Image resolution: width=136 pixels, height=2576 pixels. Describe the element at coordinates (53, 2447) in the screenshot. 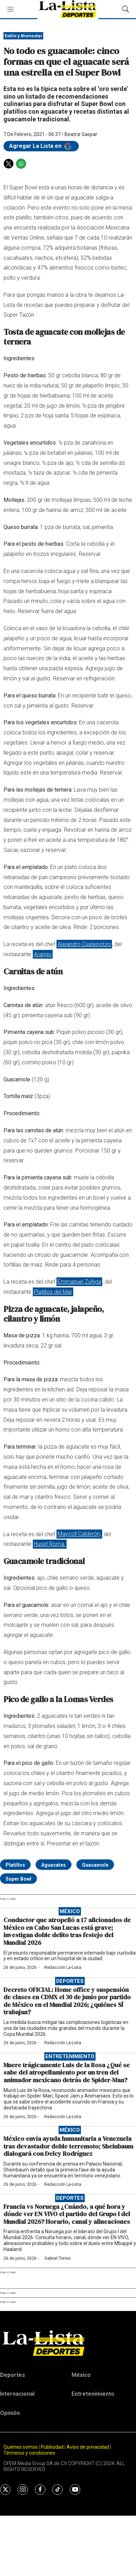

I see `Publicidad` at that location.